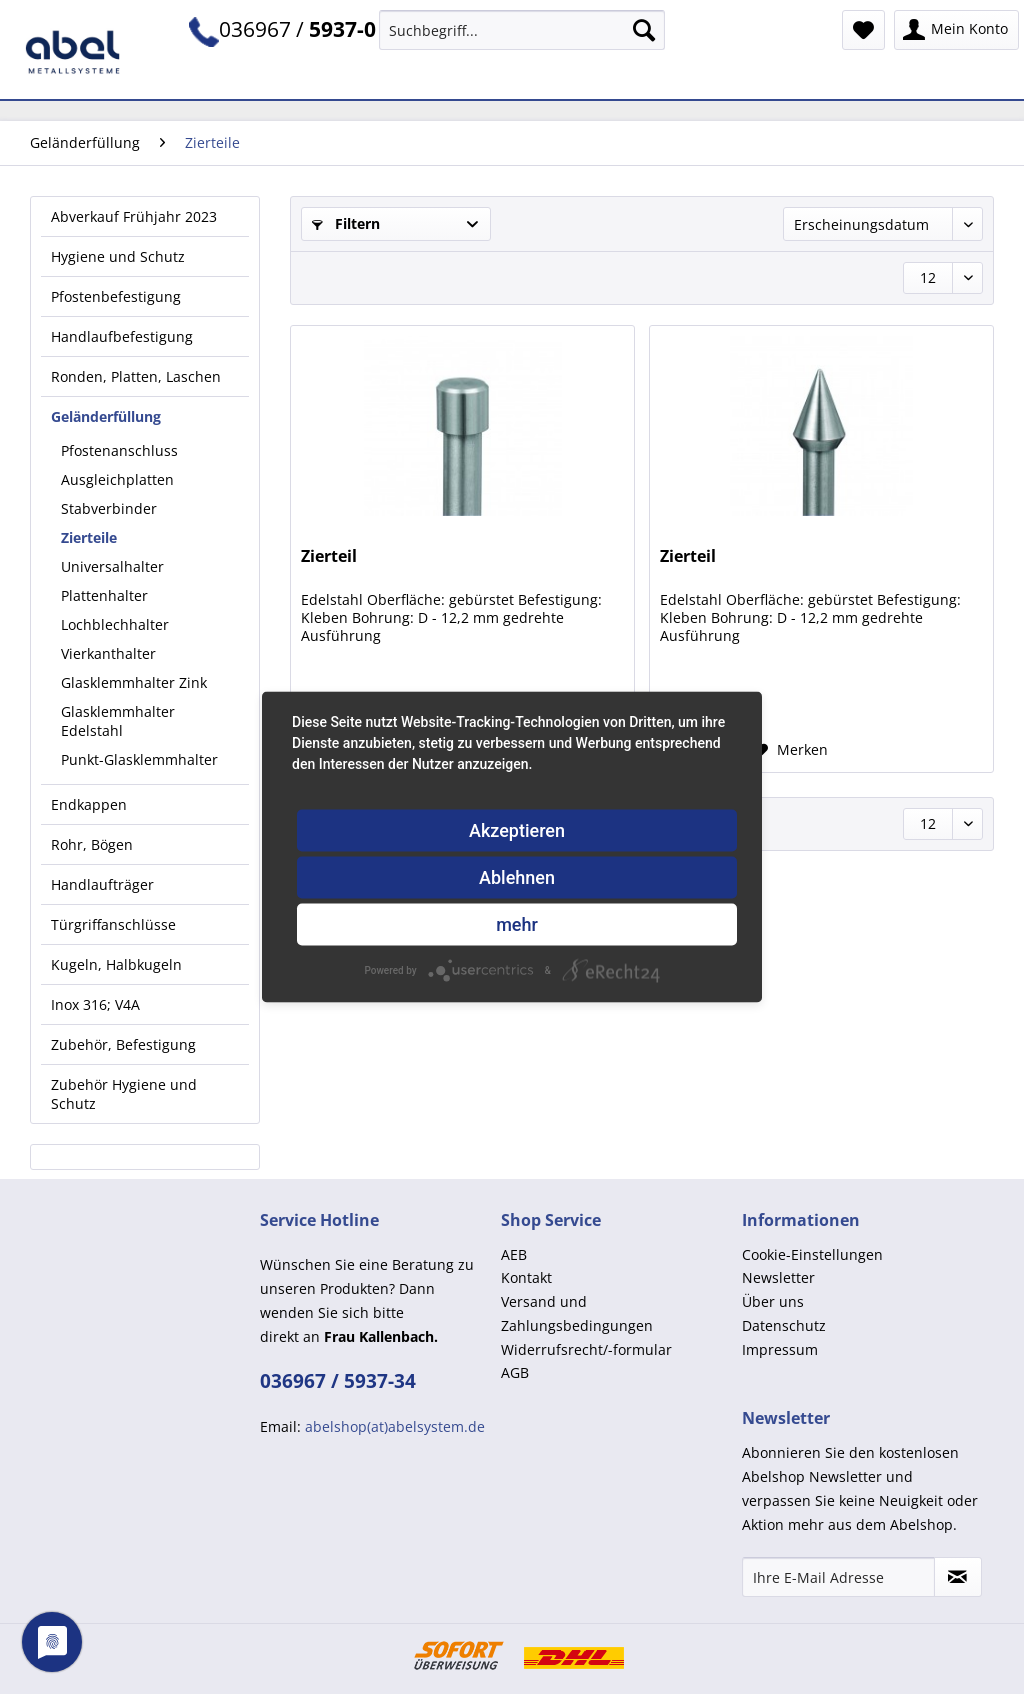 This screenshot has width=1024, height=1694. Describe the element at coordinates (780, 1349) in the screenshot. I see `Impressum` at that location.